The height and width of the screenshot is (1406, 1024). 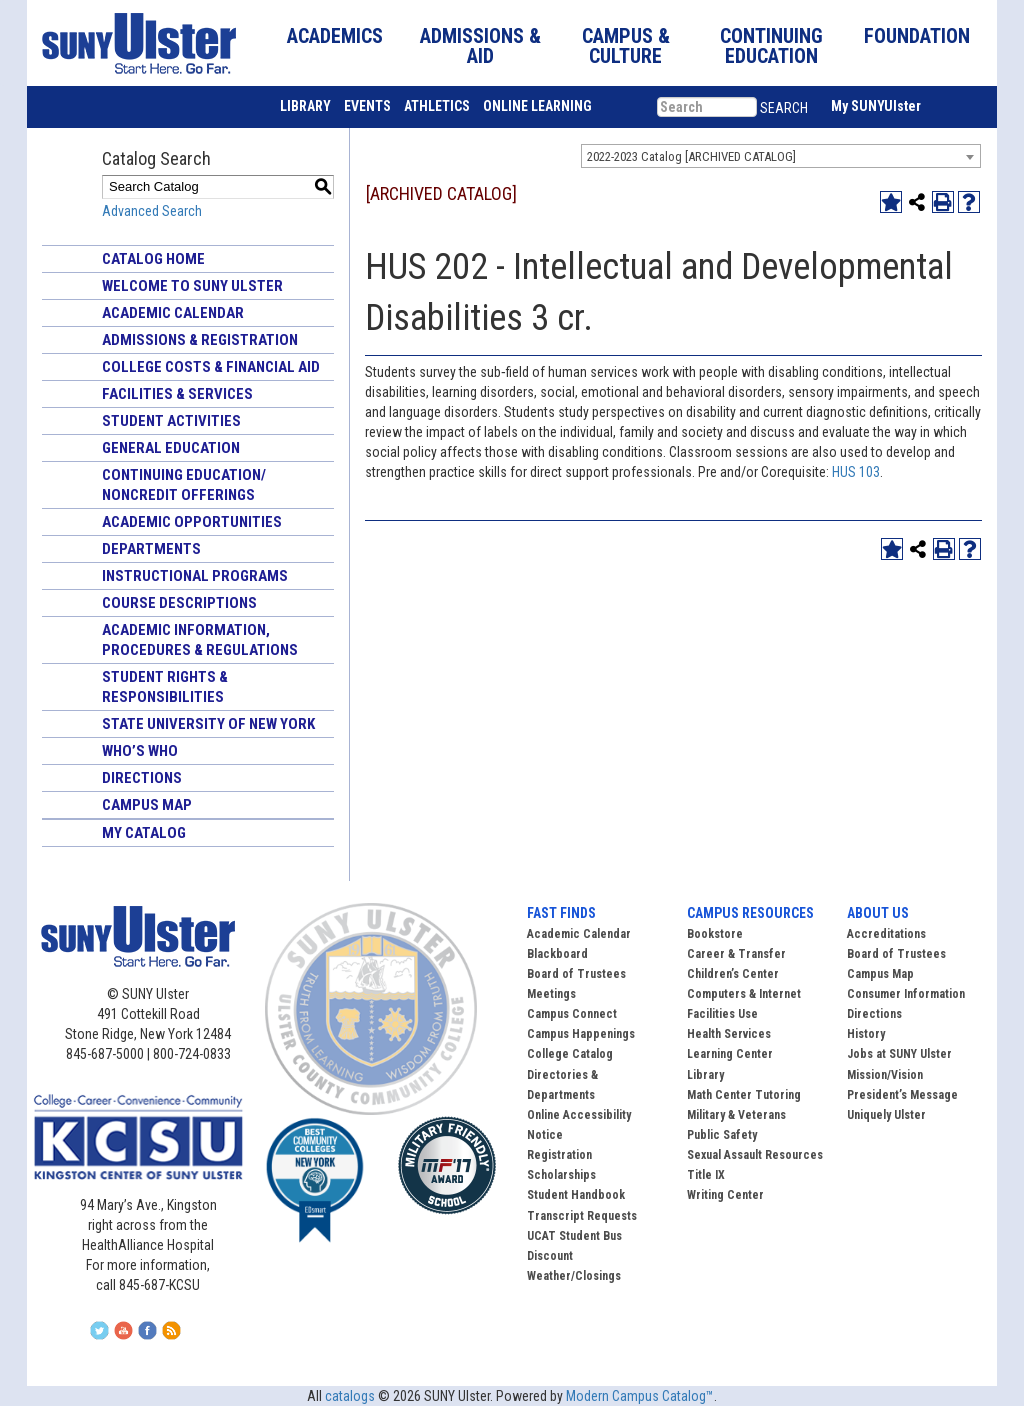 What do you see at coordinates (335, 36) in the screenshot?
I see `ACADEMICS [button]` at bounding box center [335, 36].